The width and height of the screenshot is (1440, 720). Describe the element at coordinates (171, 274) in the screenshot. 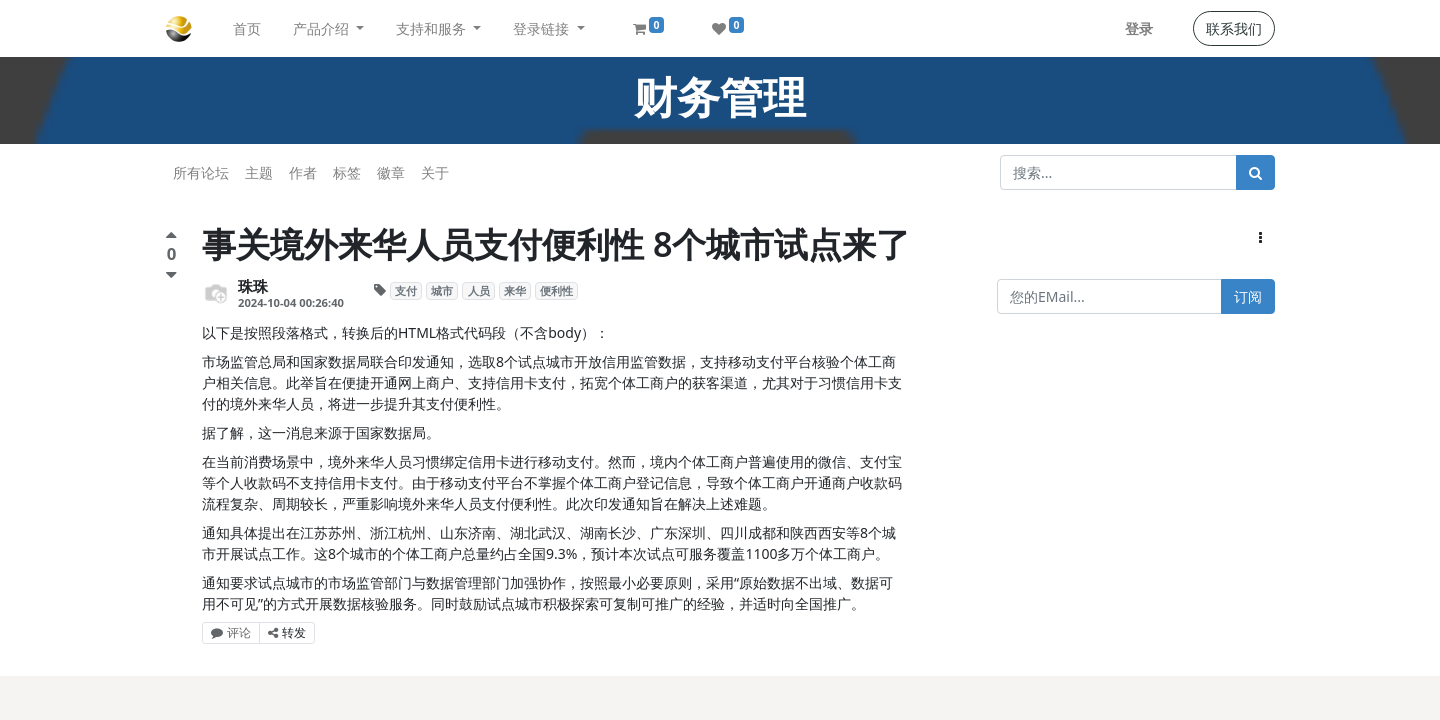

I see `[负面评价]` at that location.